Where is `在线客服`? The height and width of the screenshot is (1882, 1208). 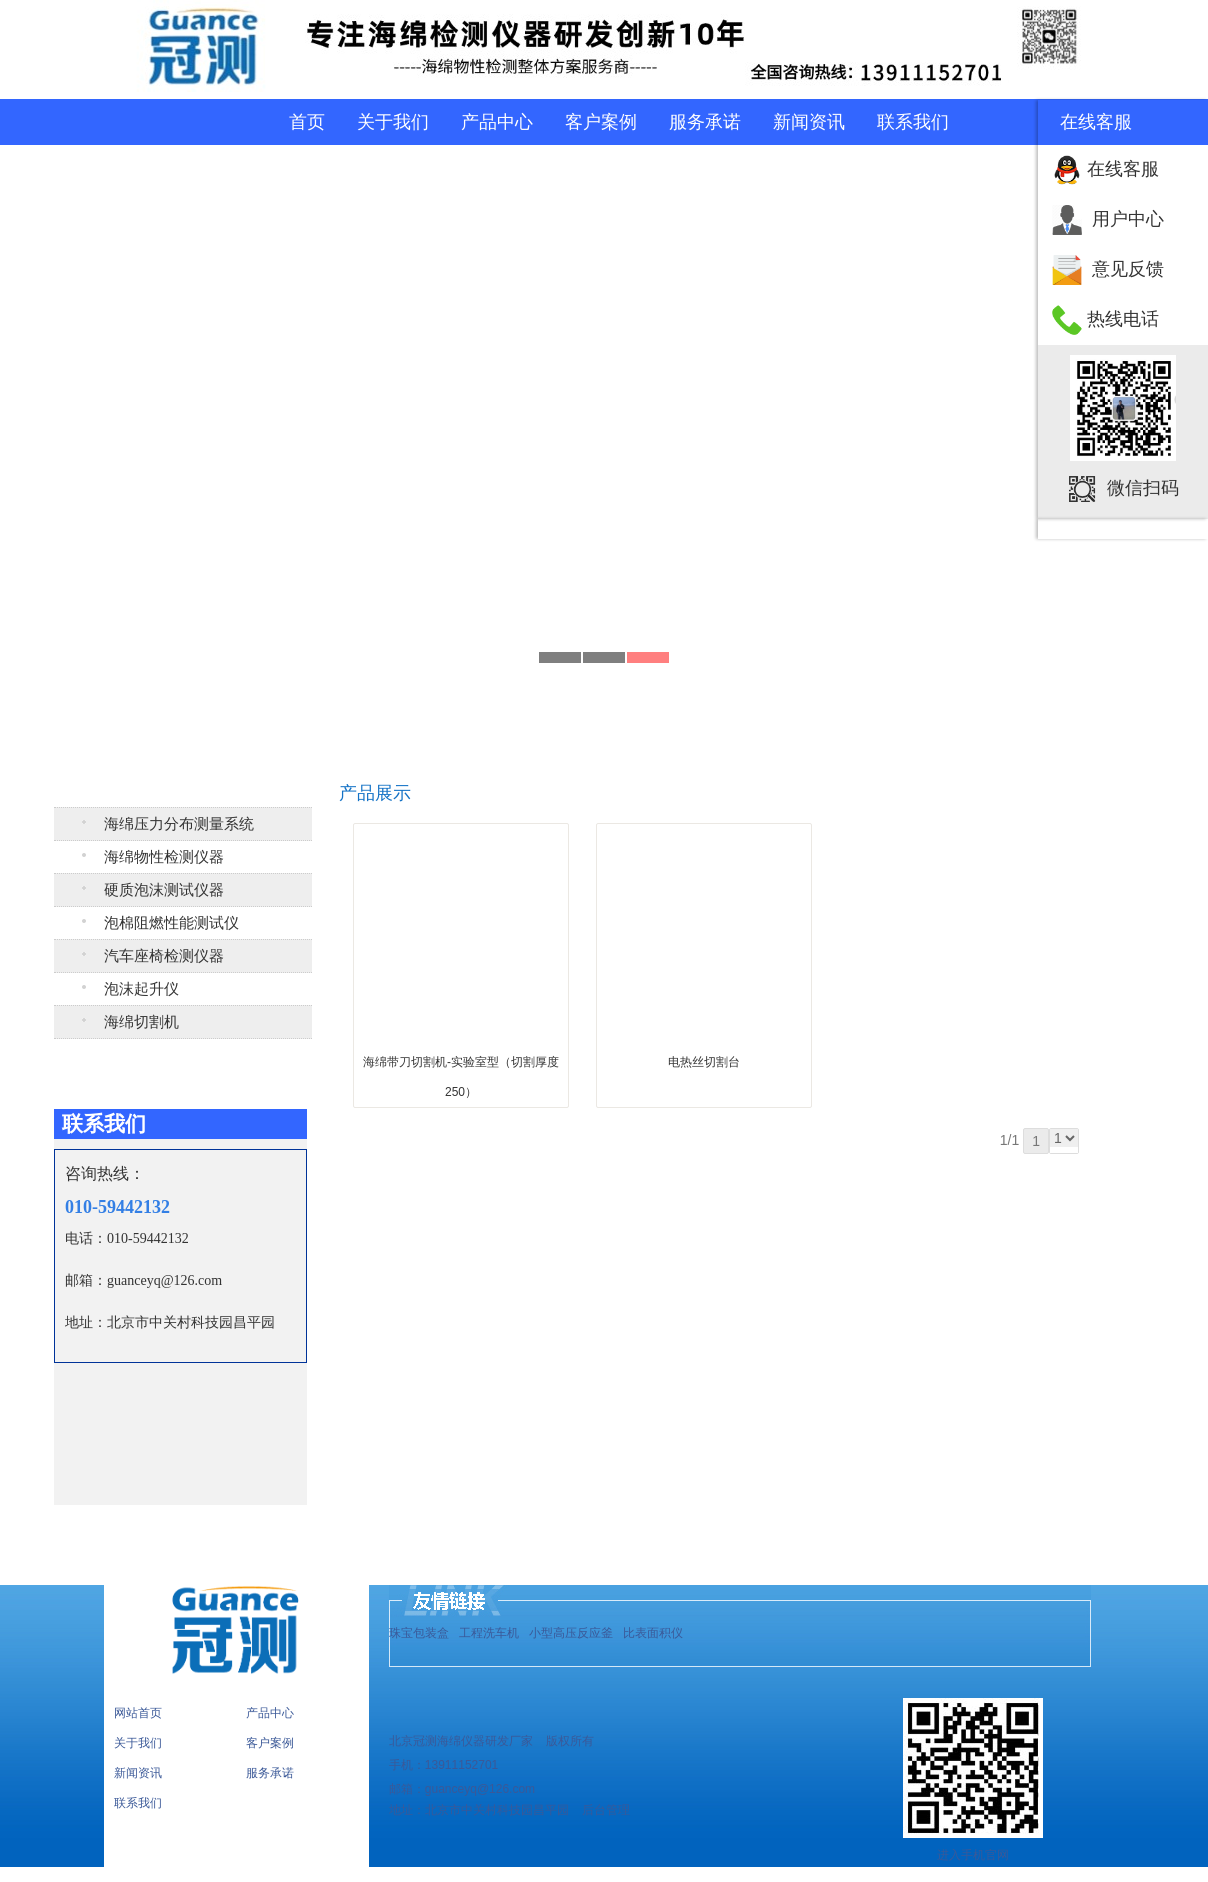
在线客服 is located at coordinates (1123, 169).